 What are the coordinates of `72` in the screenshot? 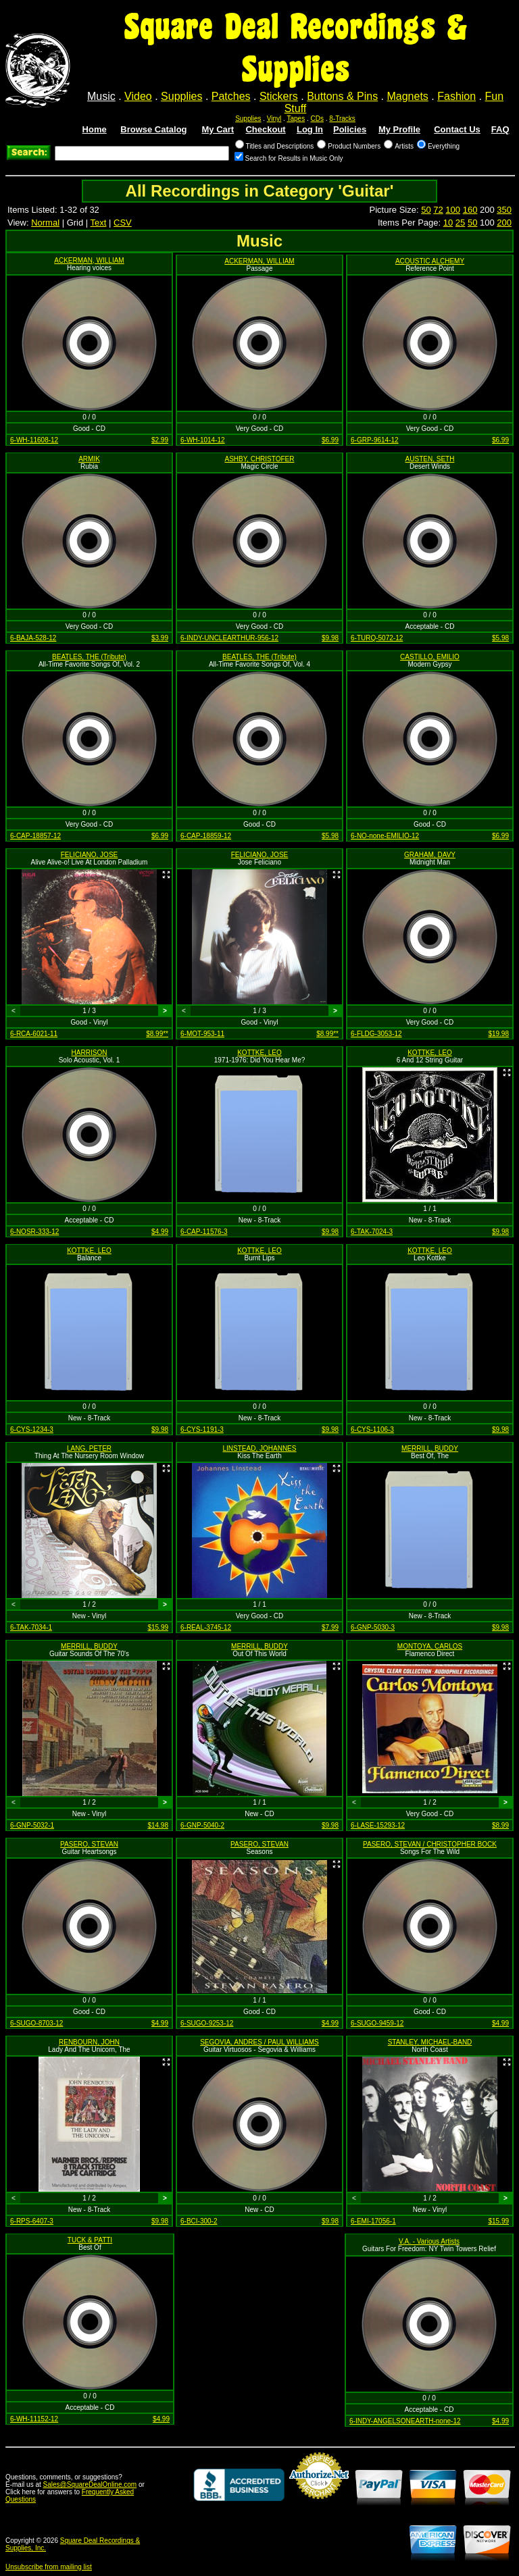 It's located at (438, 210).